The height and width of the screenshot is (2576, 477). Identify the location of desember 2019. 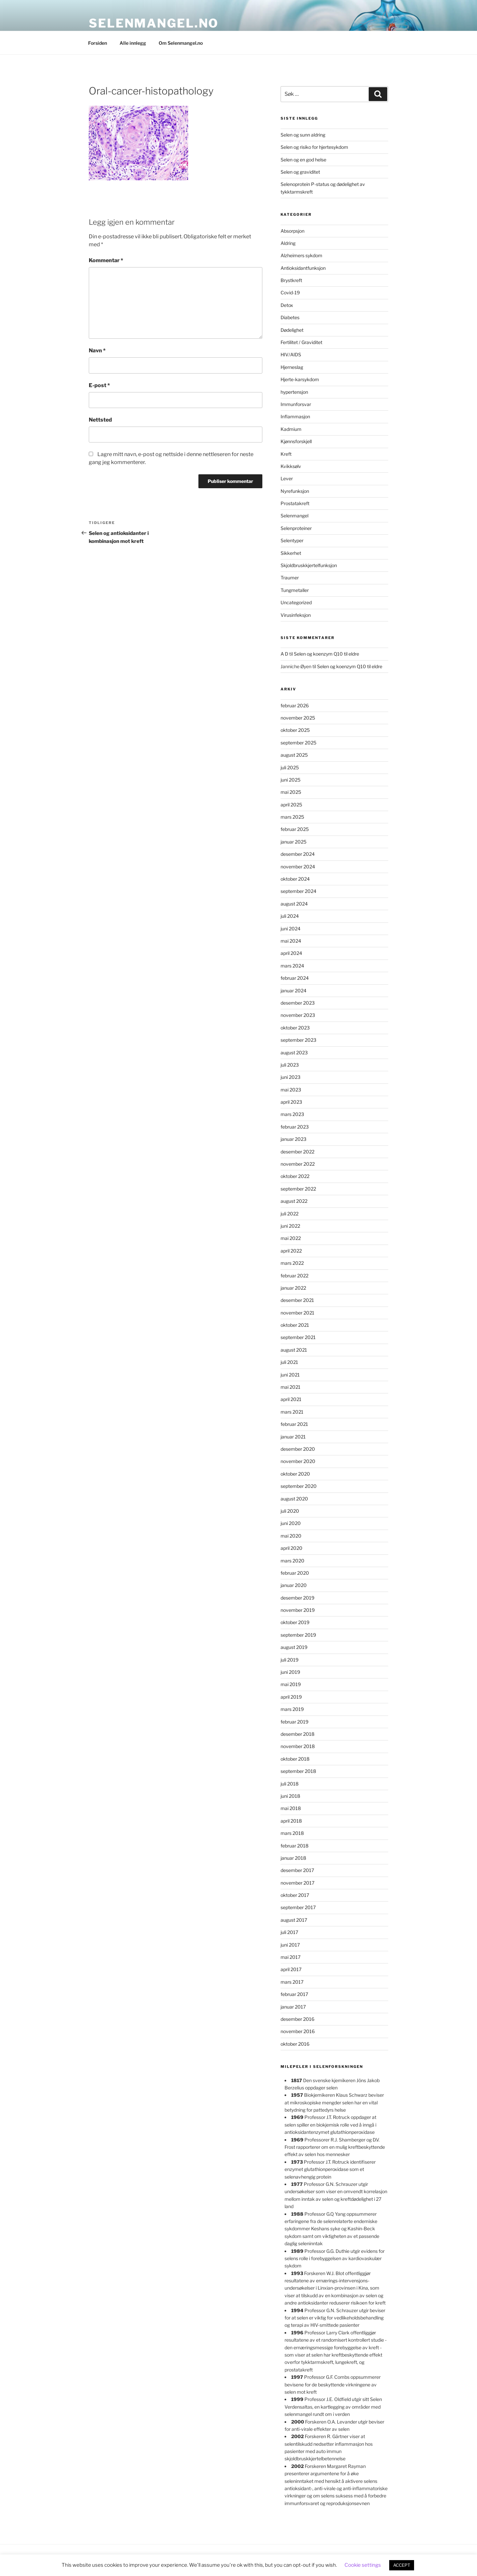
(297, 1598).